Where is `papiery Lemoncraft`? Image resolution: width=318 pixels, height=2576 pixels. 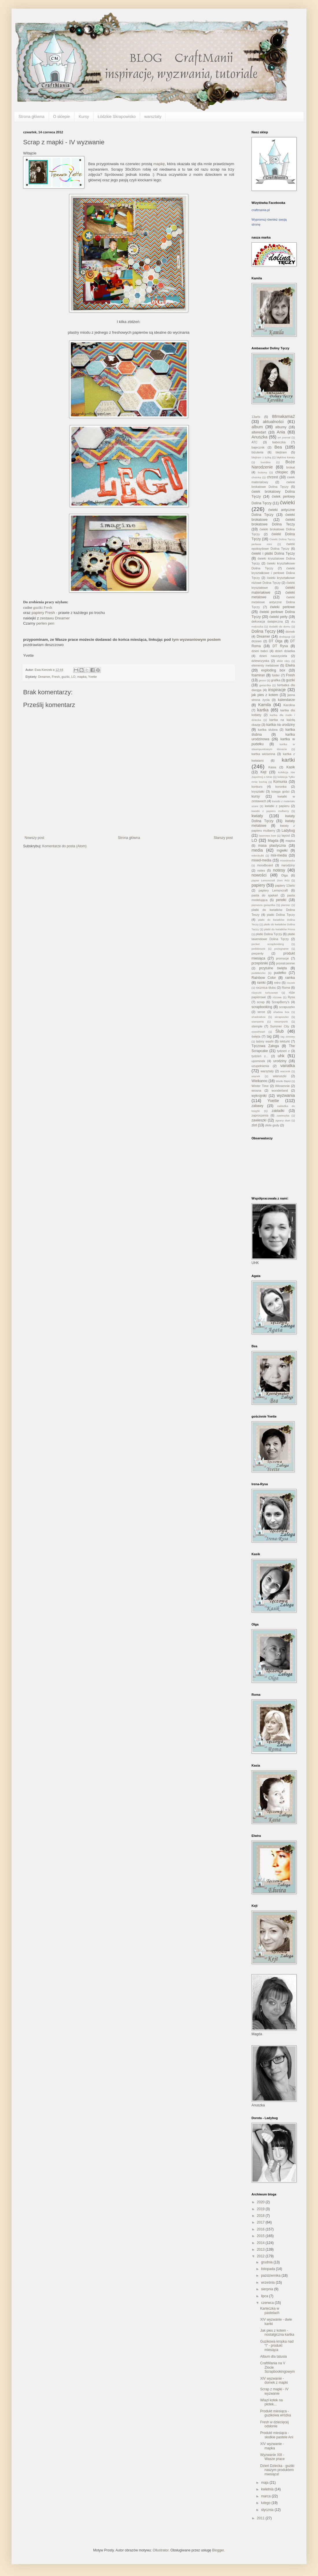
papiery Lemoncraft is located at coordinates (273, 890).